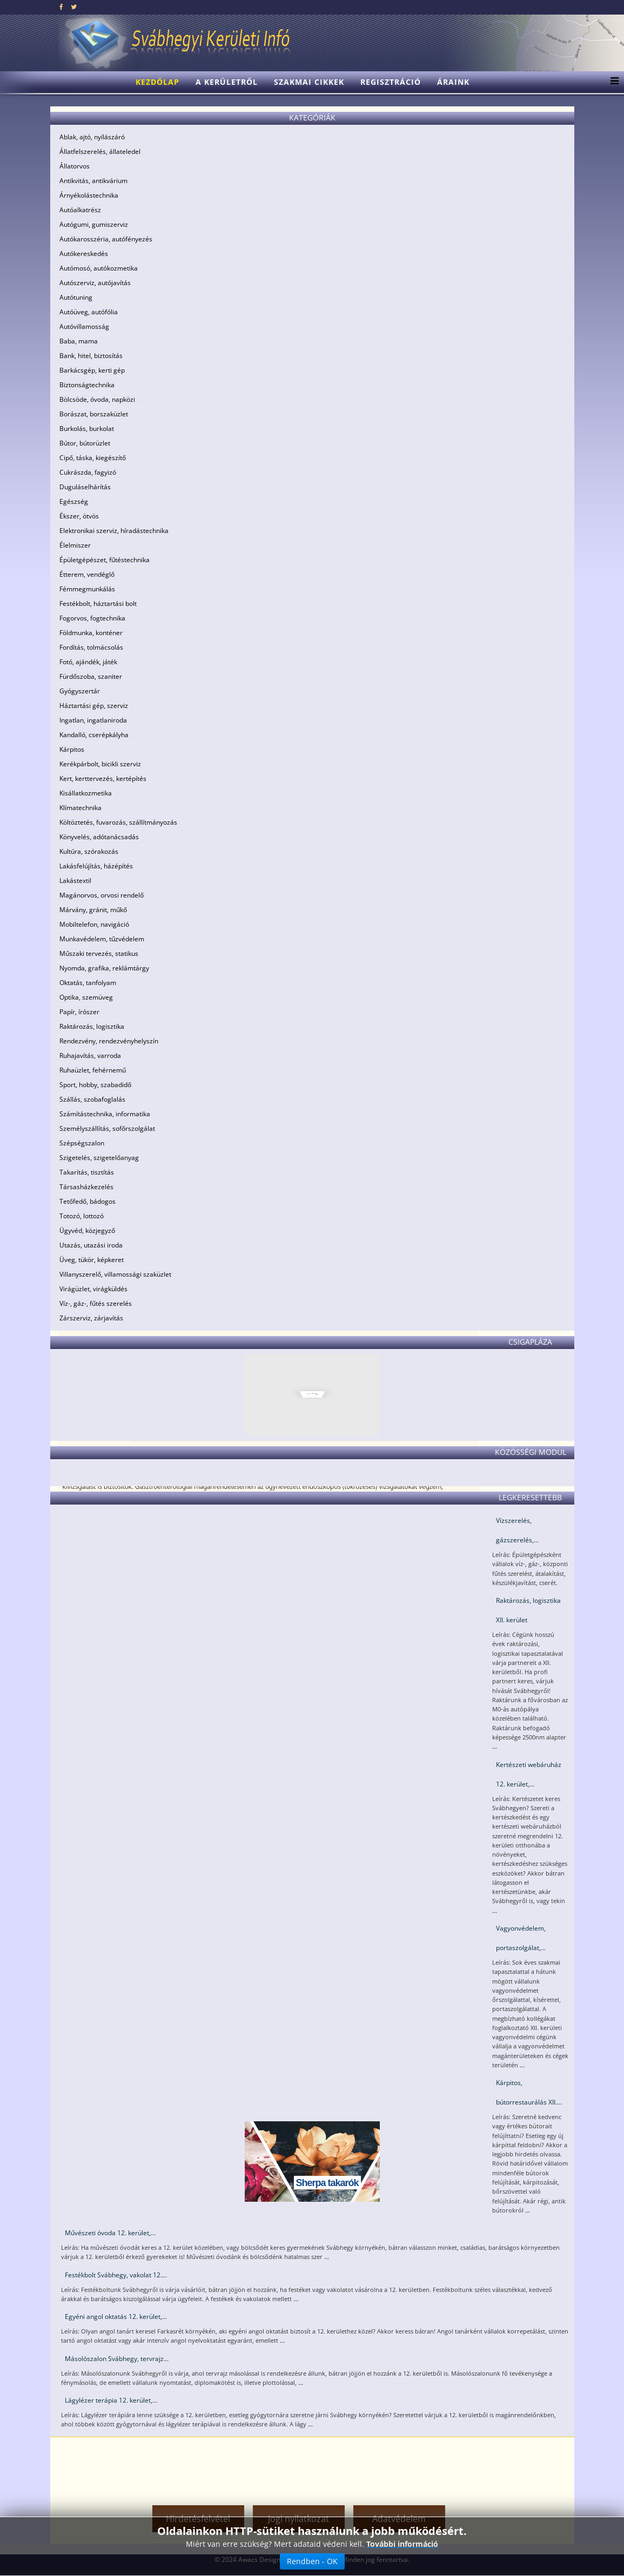 This screenshot has height=2576, width=624. Describe the element at coordinates (87, 574) in the screenshot. I see `Étterem, vendéglő` at that location.